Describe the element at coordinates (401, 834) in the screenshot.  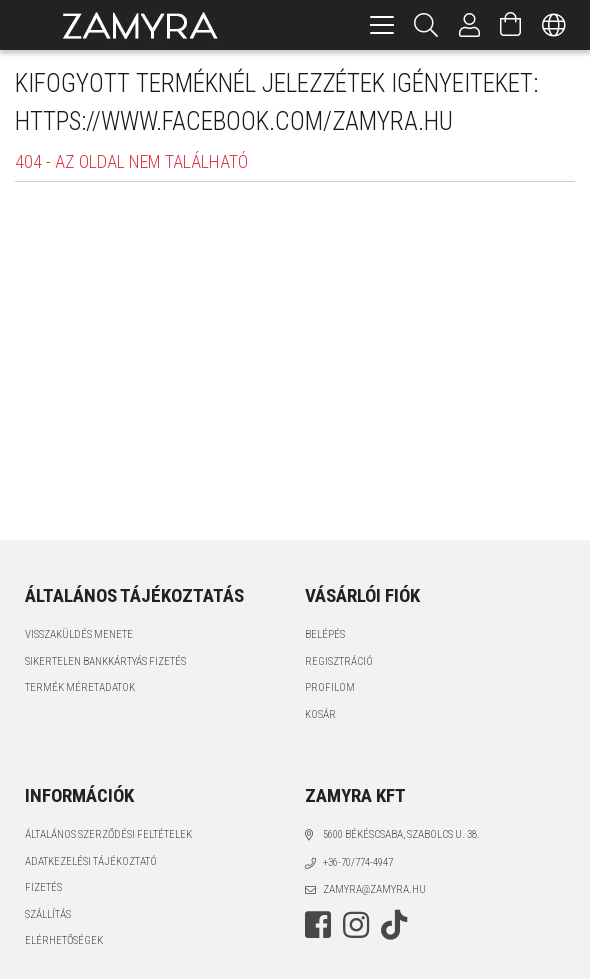
I see `5600 Békéscsaba, Szabolcs u. 38.` at that location.